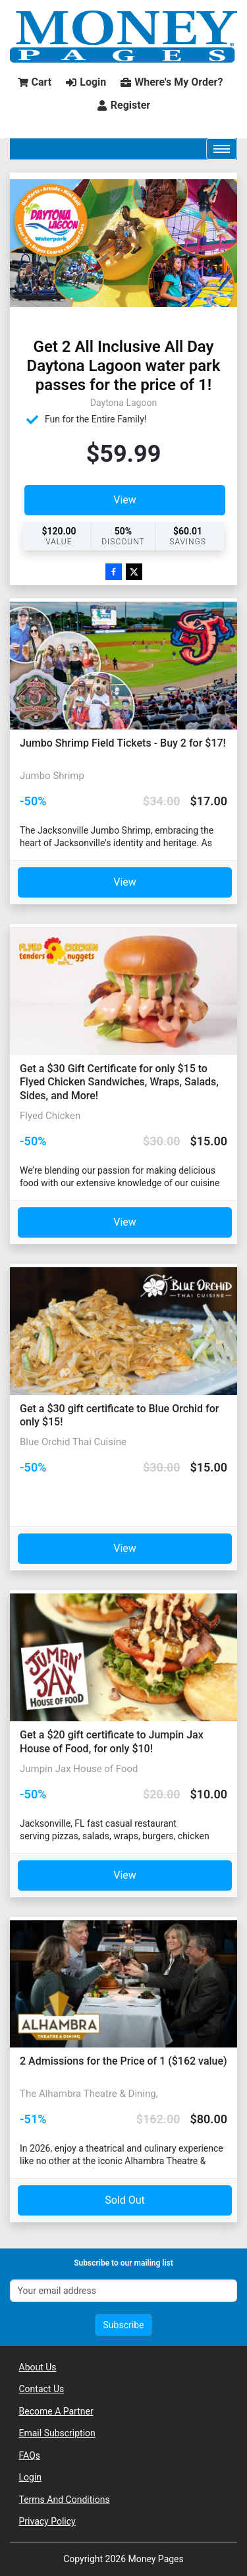  I want to click on Privacy Policy, so click(47, 2521).